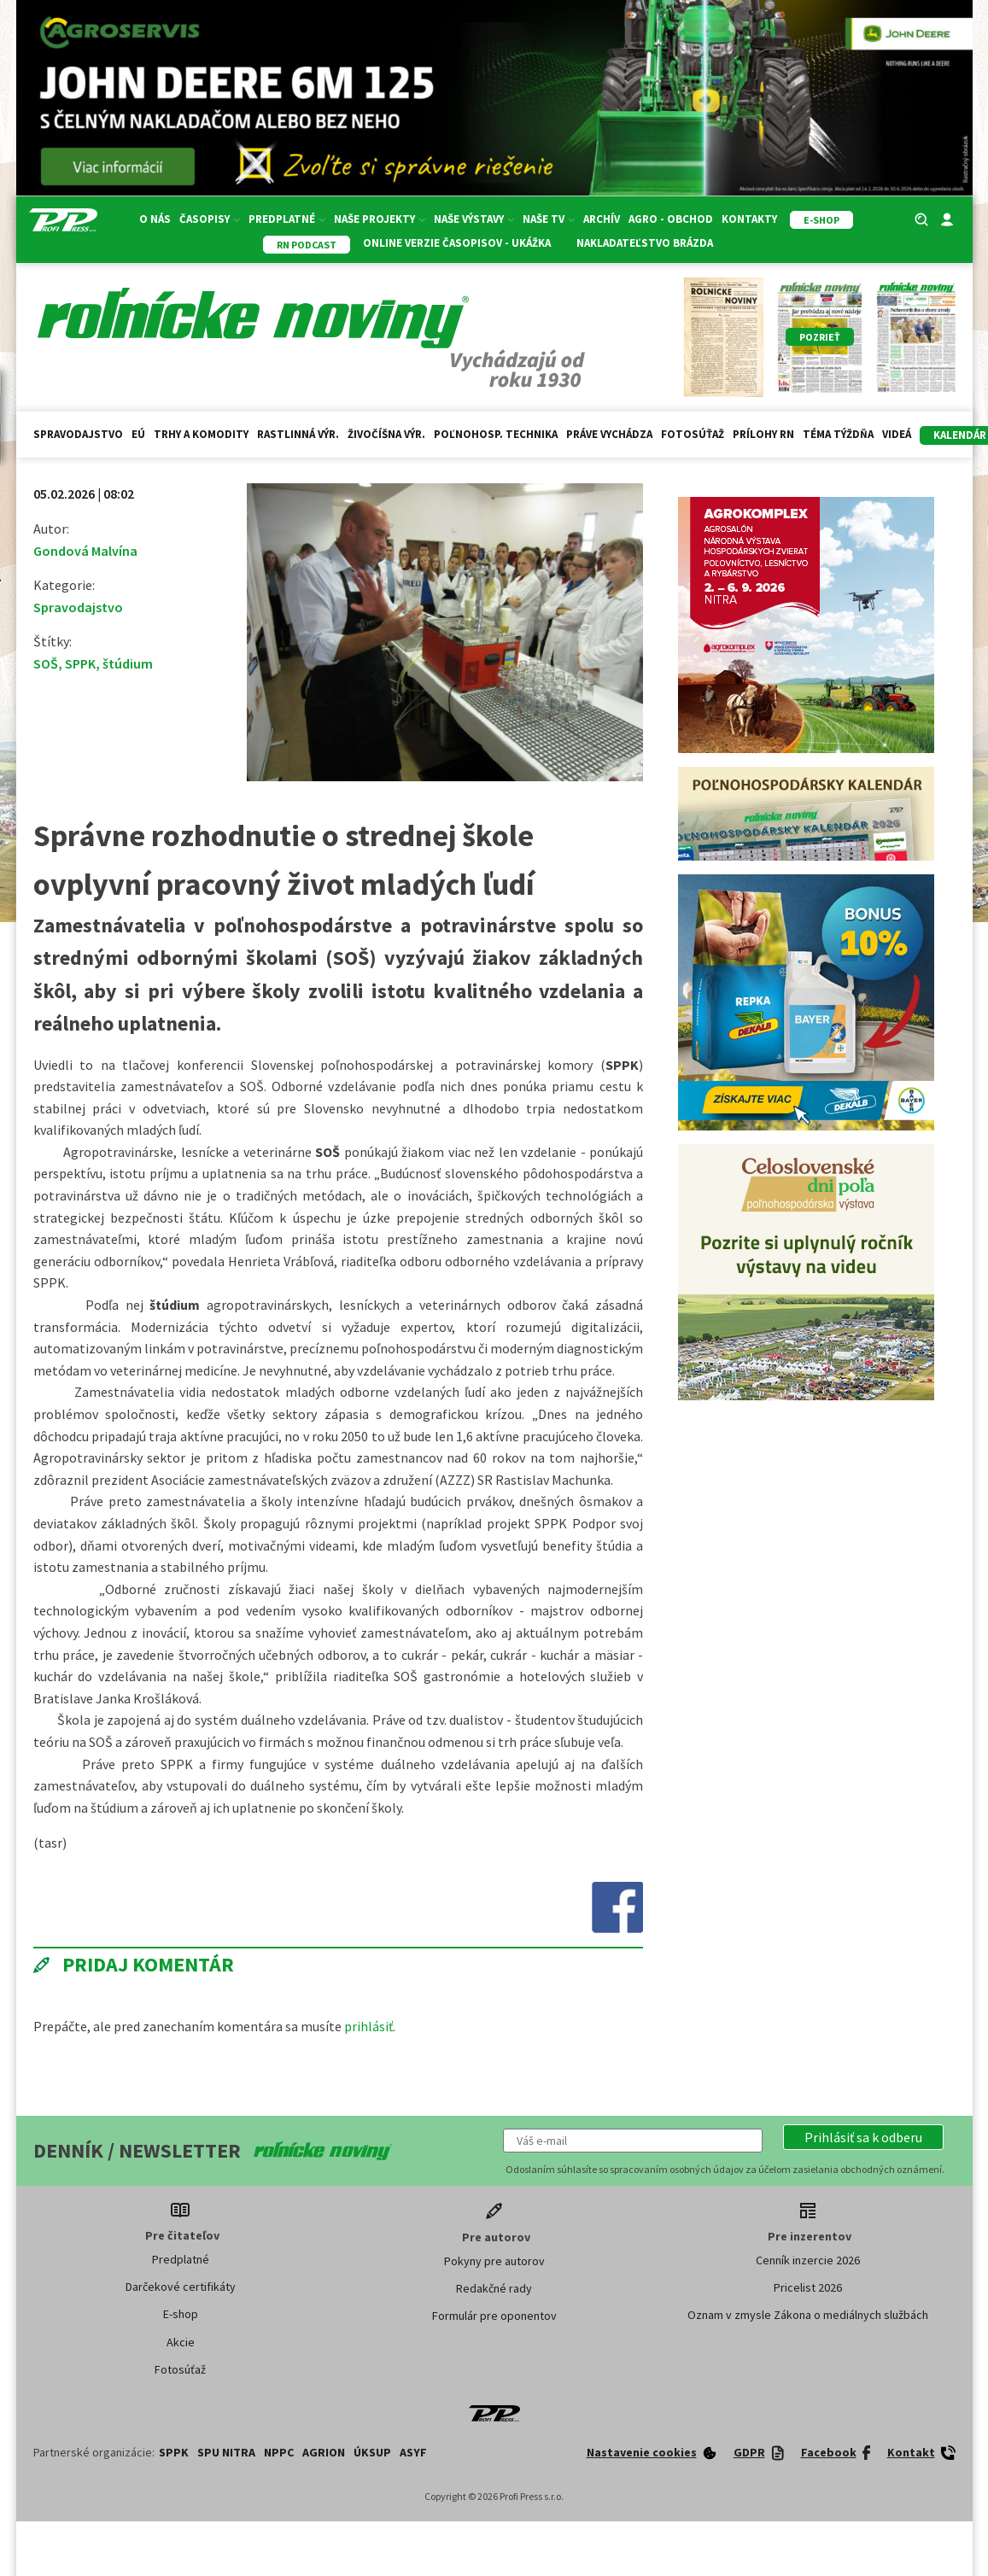 The image size is (988, 2576). What do you see at coordinates (896, 434) in the screenshot?
I see `Videá` at bounding box center [896, 434].